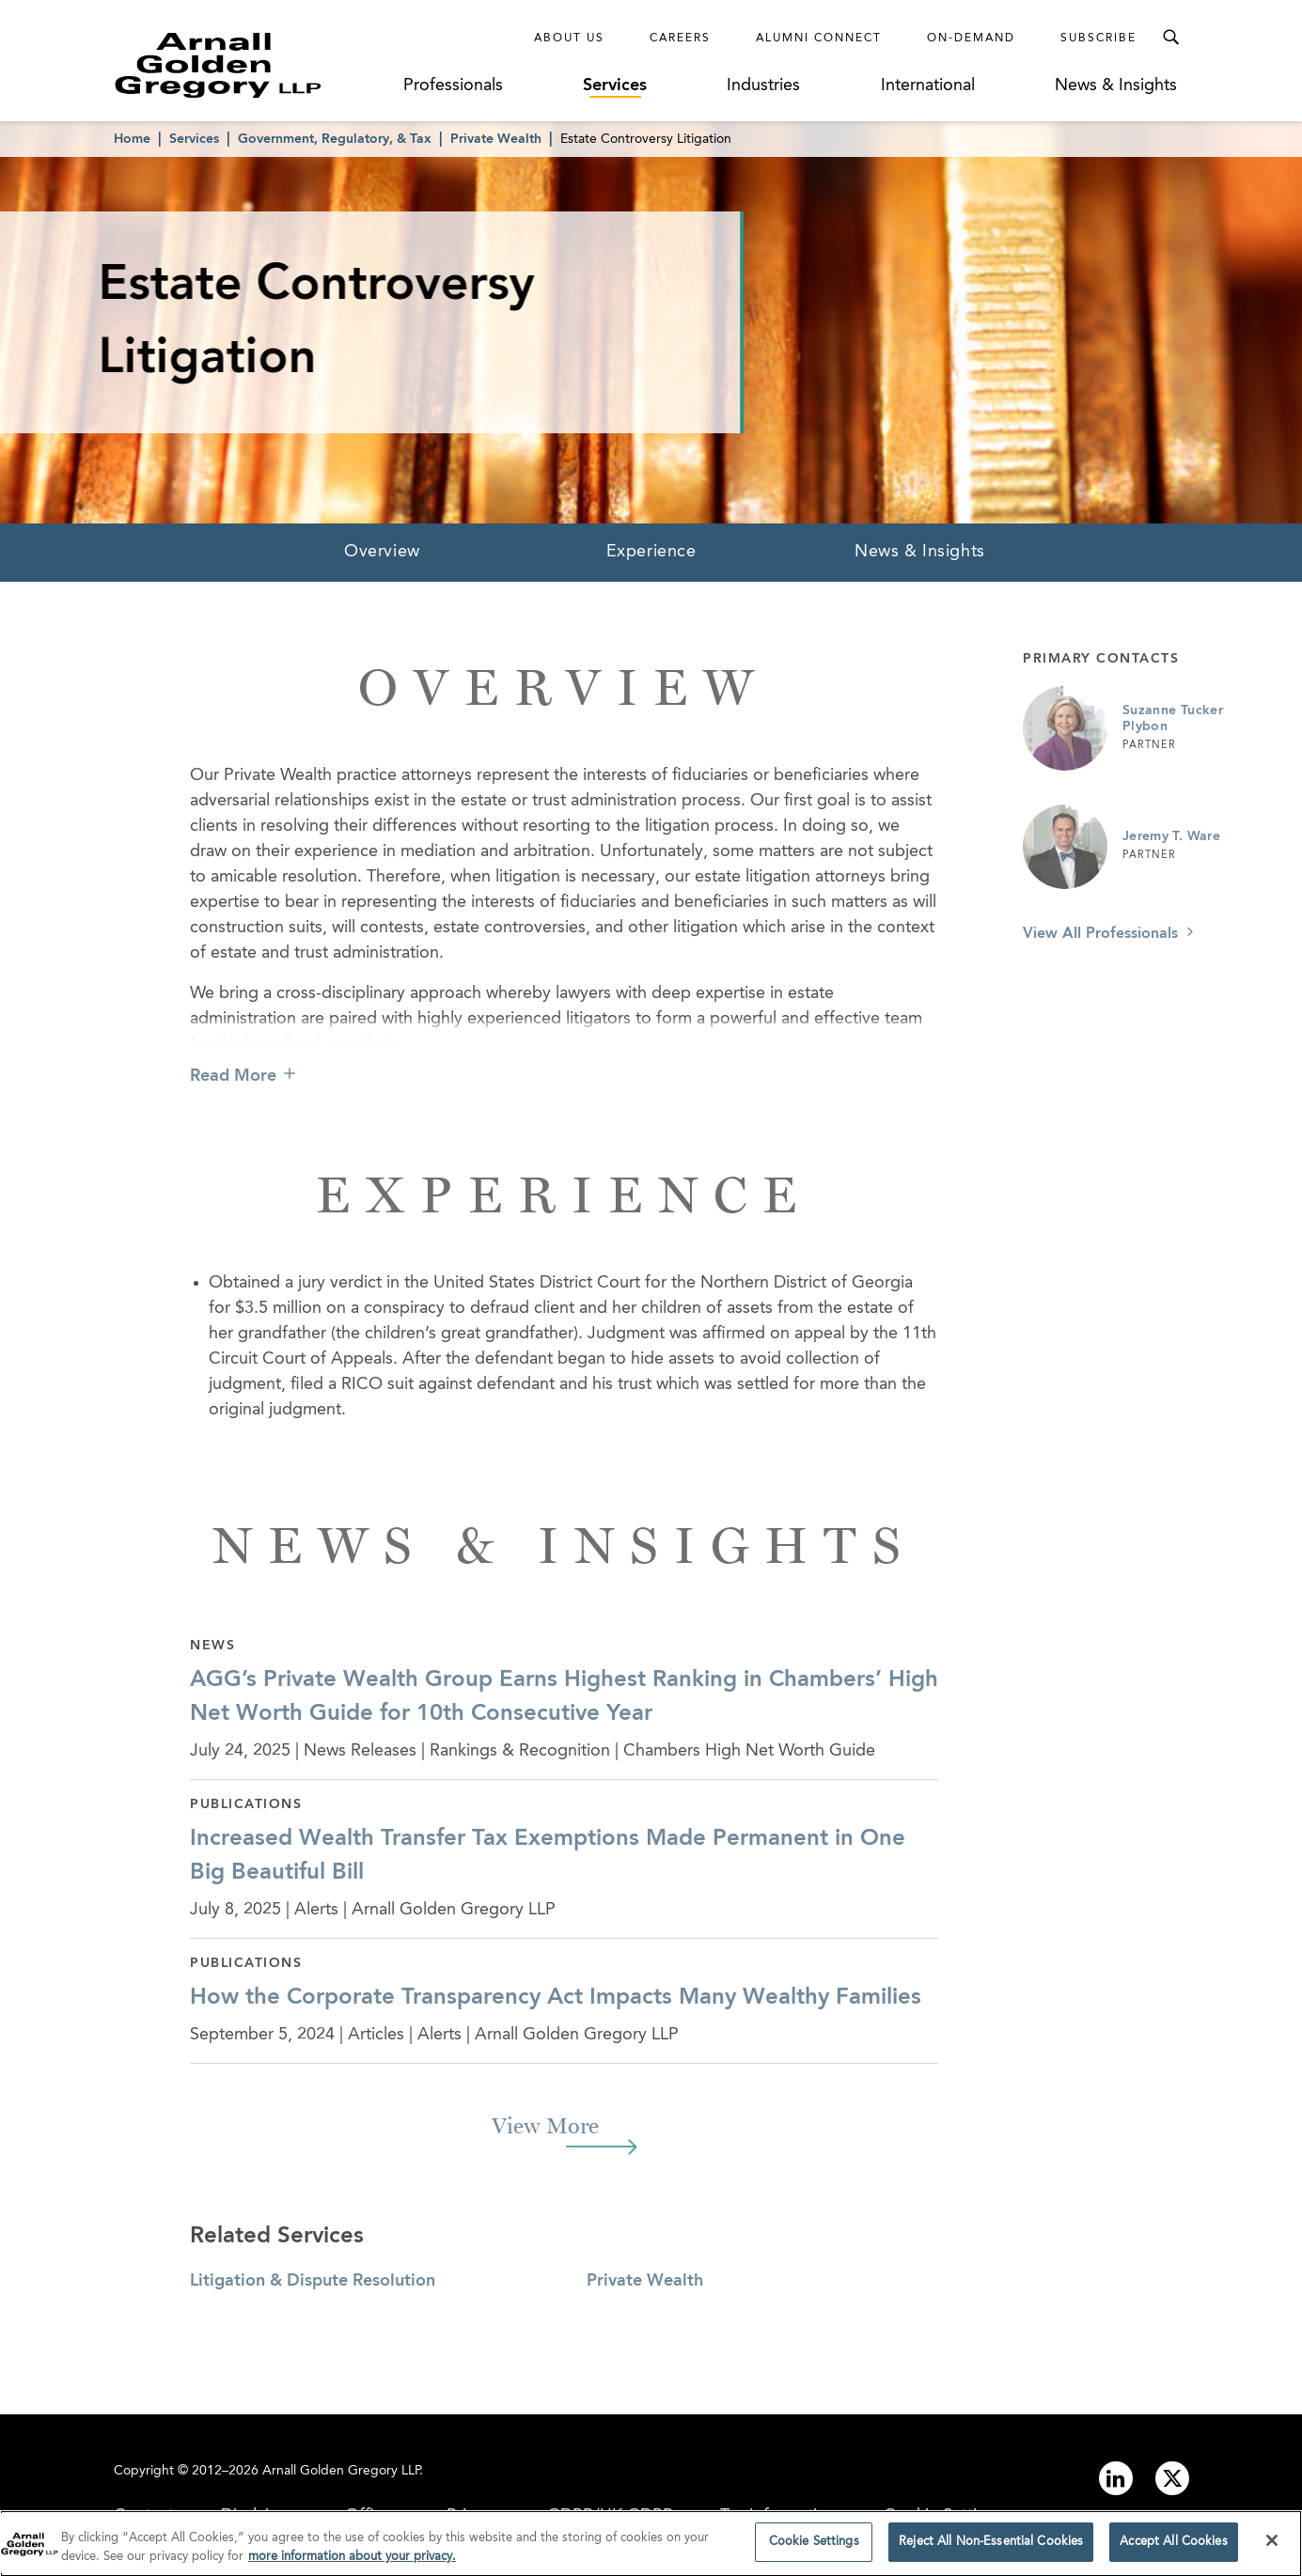  What do you see at coordinates (569, 38) in the screenshot?
I see `About Us` at bounding box center [569, 38].